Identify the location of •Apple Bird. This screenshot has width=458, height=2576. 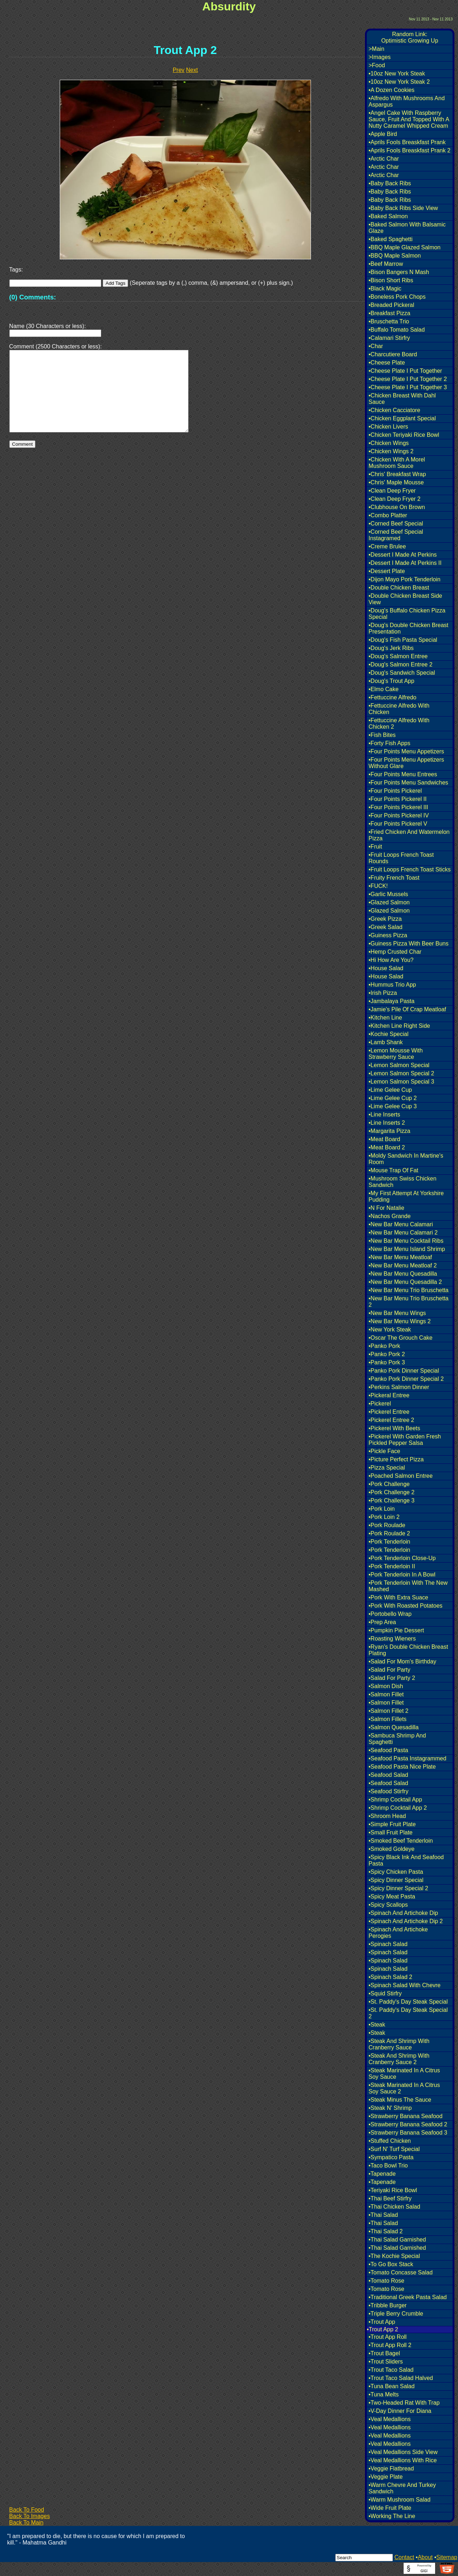
(383, 134).